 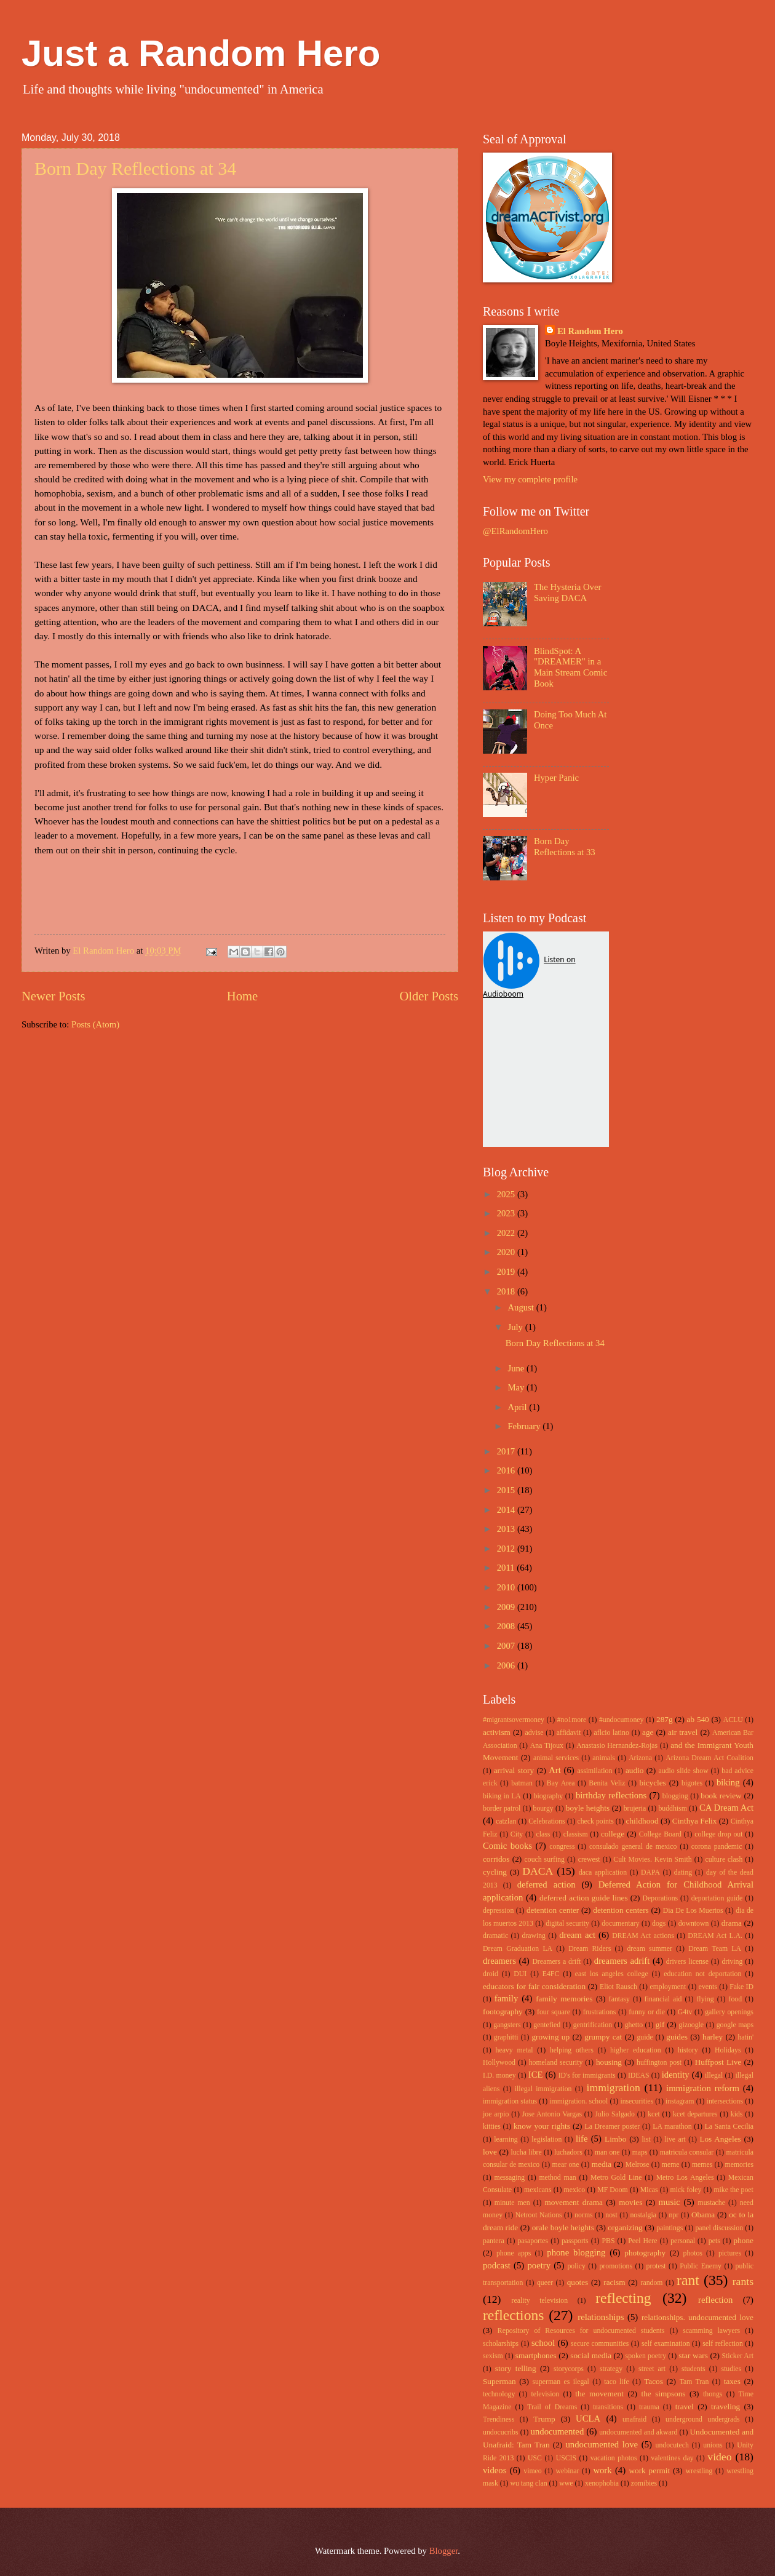 What do you see at coordinates (642, 1820) in the screenshot?
I see `childhood` at bounding box center [642, 1820].